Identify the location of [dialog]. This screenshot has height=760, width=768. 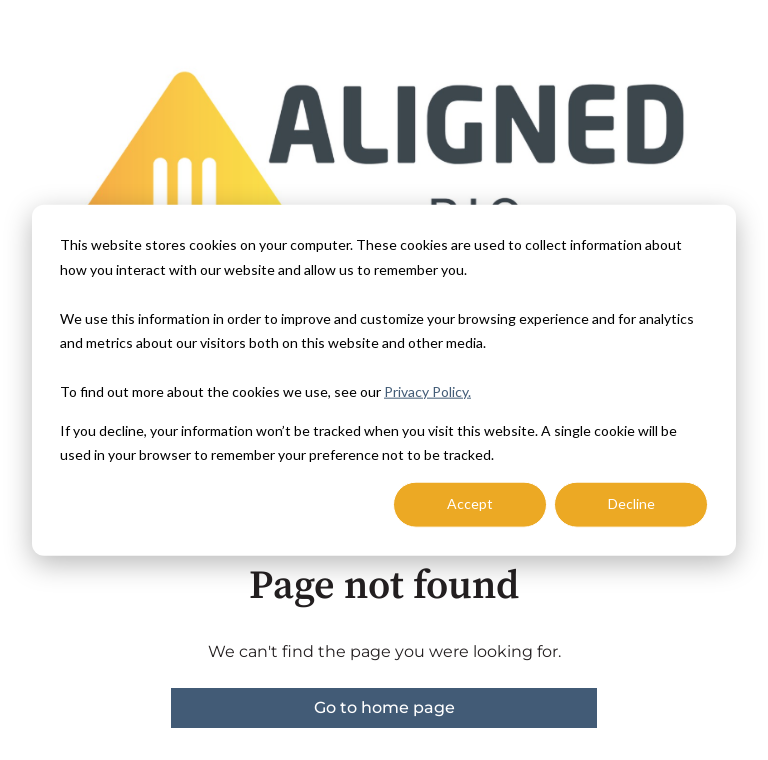
(384, 380).